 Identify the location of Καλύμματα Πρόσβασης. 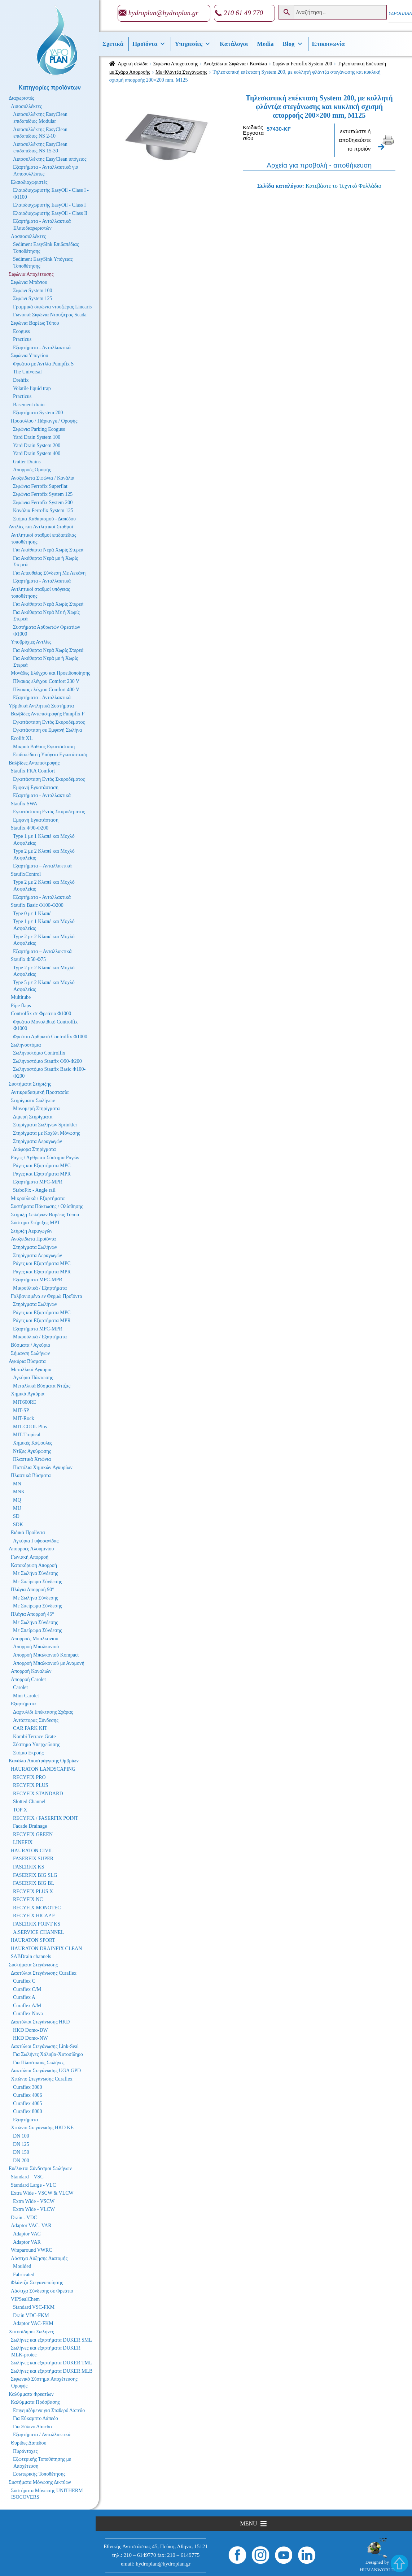
(35, 2402).